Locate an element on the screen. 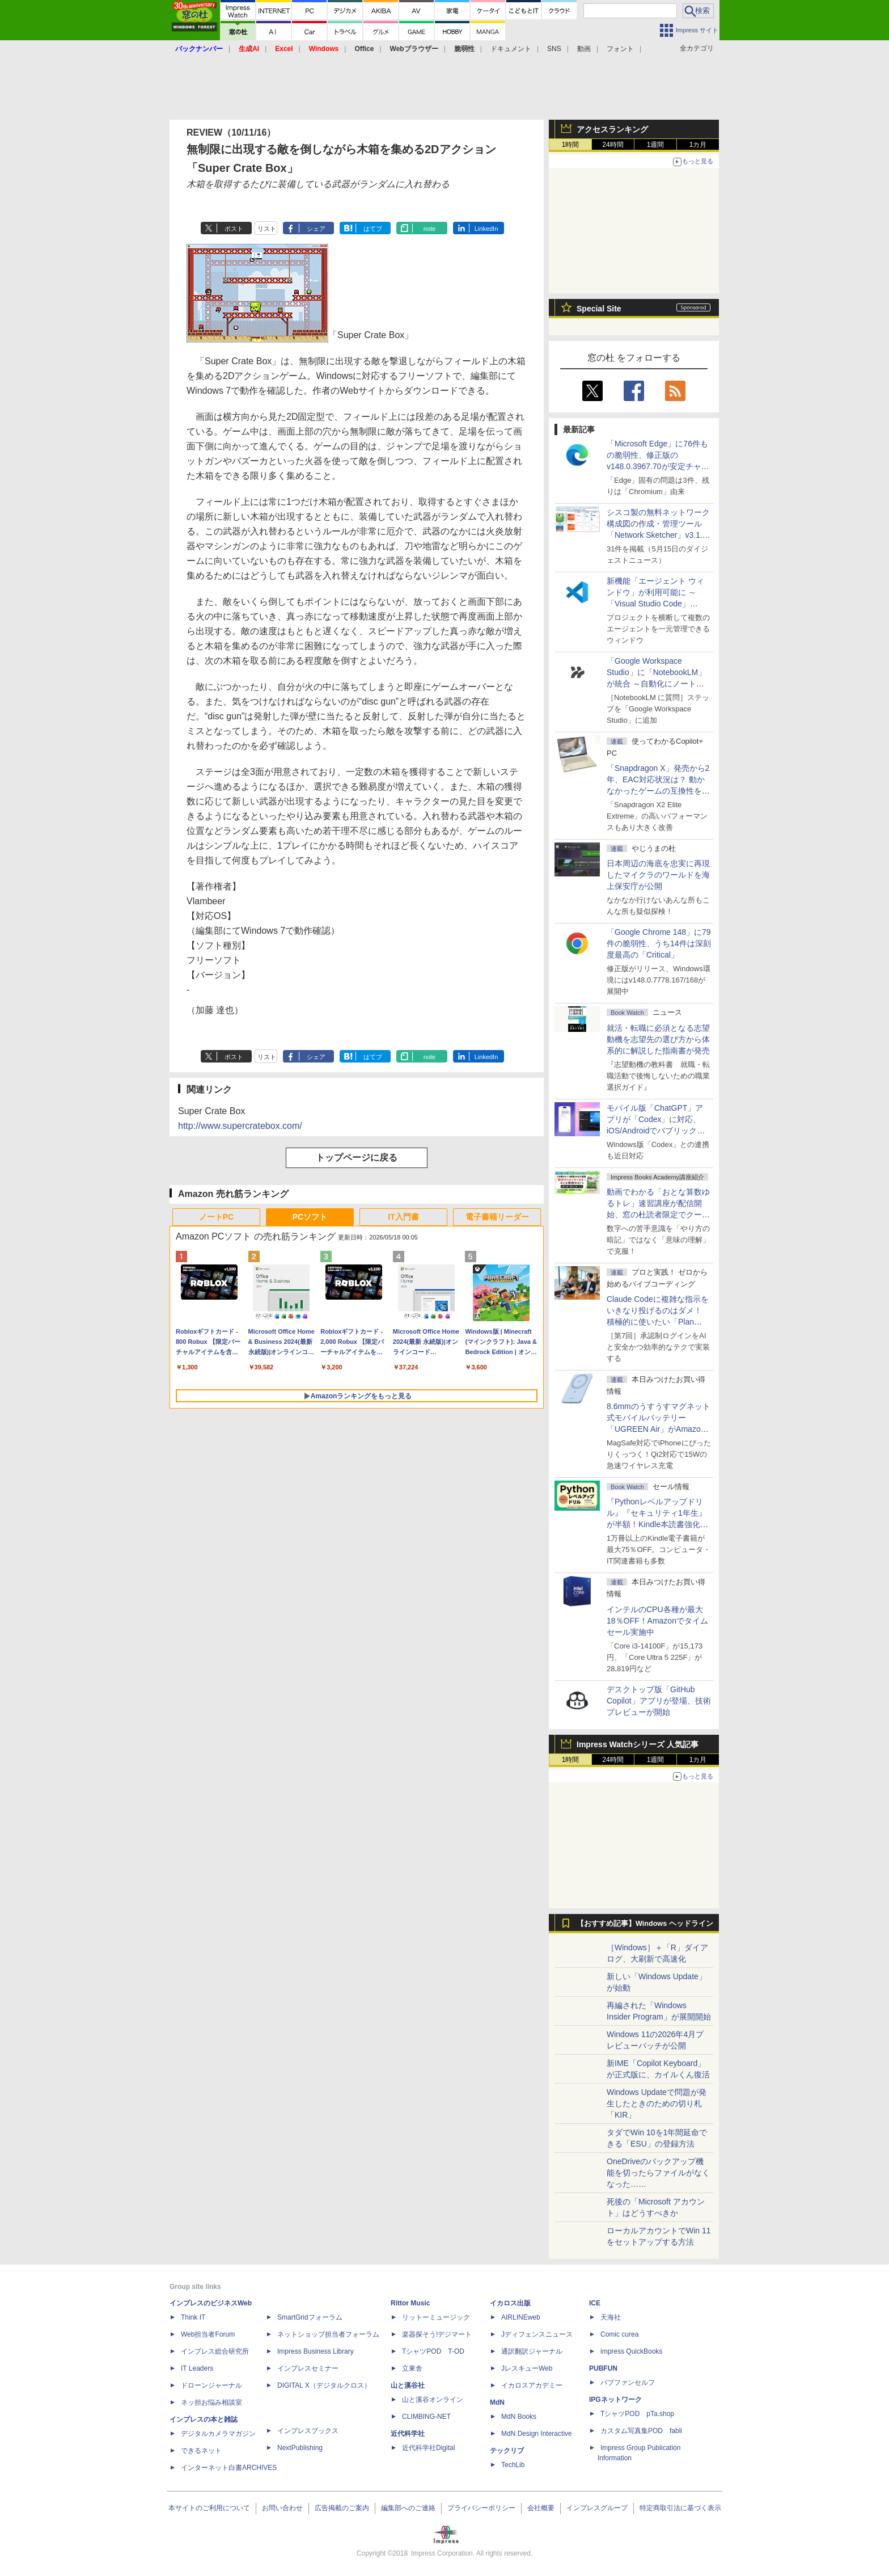 This screenshot has height=2576, width=889. ネッ担お悩み相談室 is located at coordinates (211, 2402).